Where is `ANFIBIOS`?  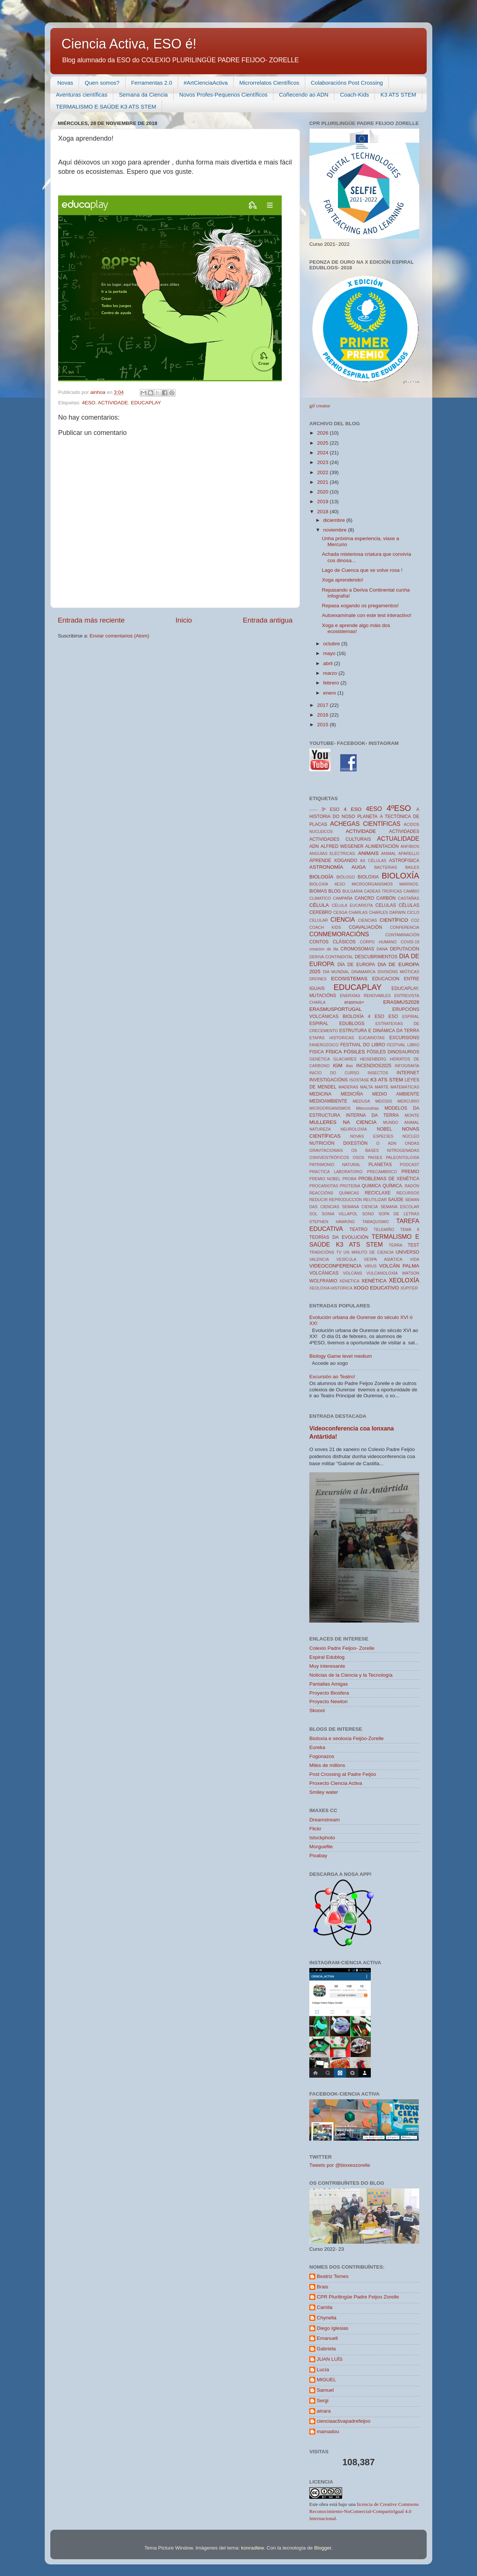
ANFIBIOS is located at coordinates (410, 846).